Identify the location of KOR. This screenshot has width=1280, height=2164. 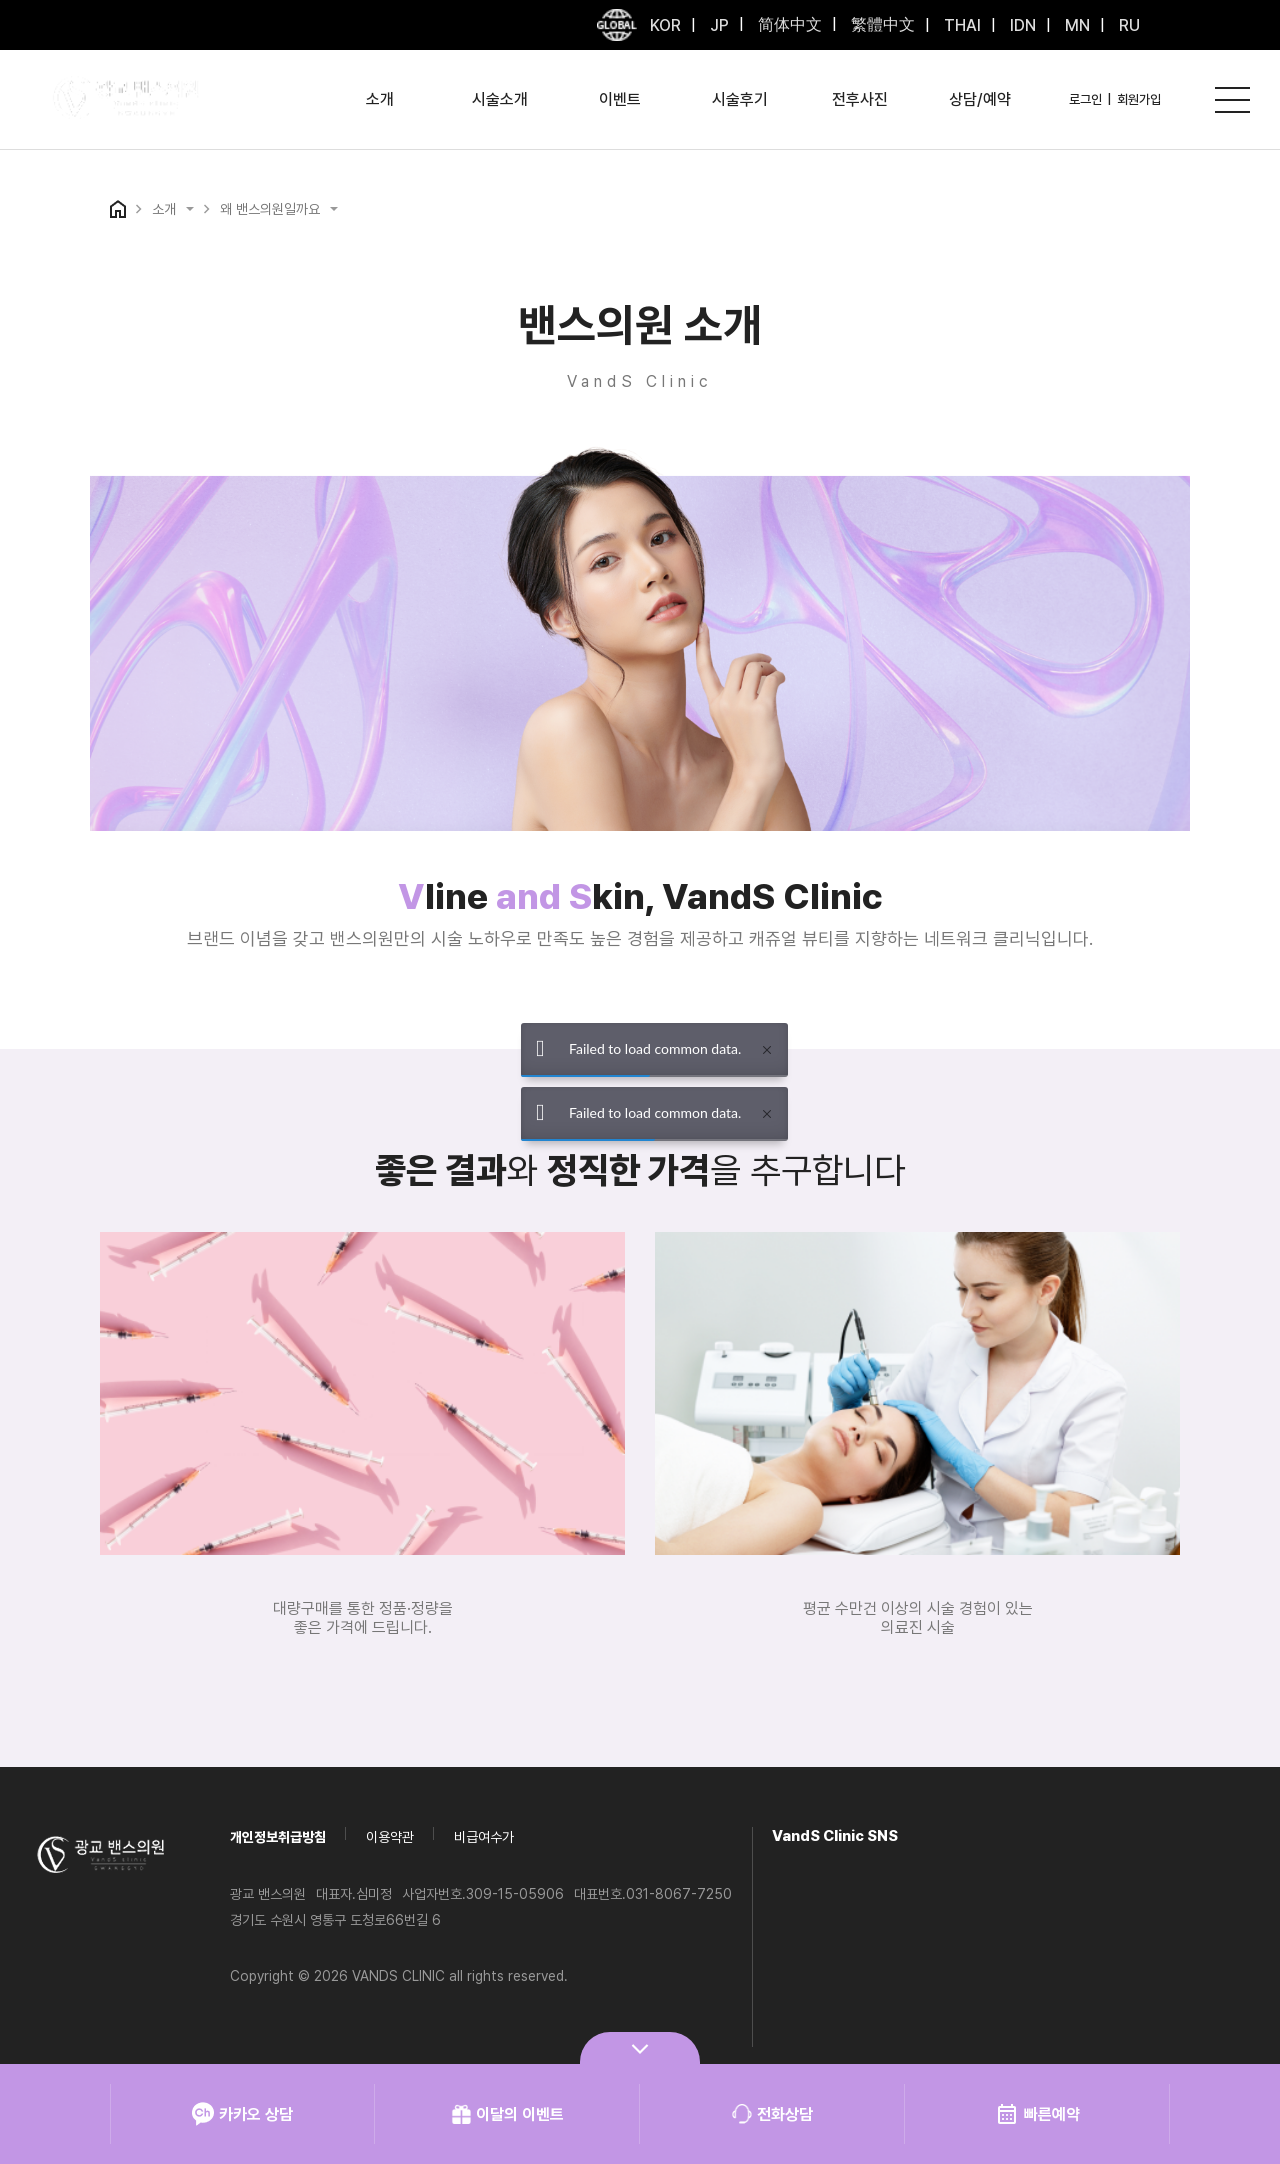
(665, 25).